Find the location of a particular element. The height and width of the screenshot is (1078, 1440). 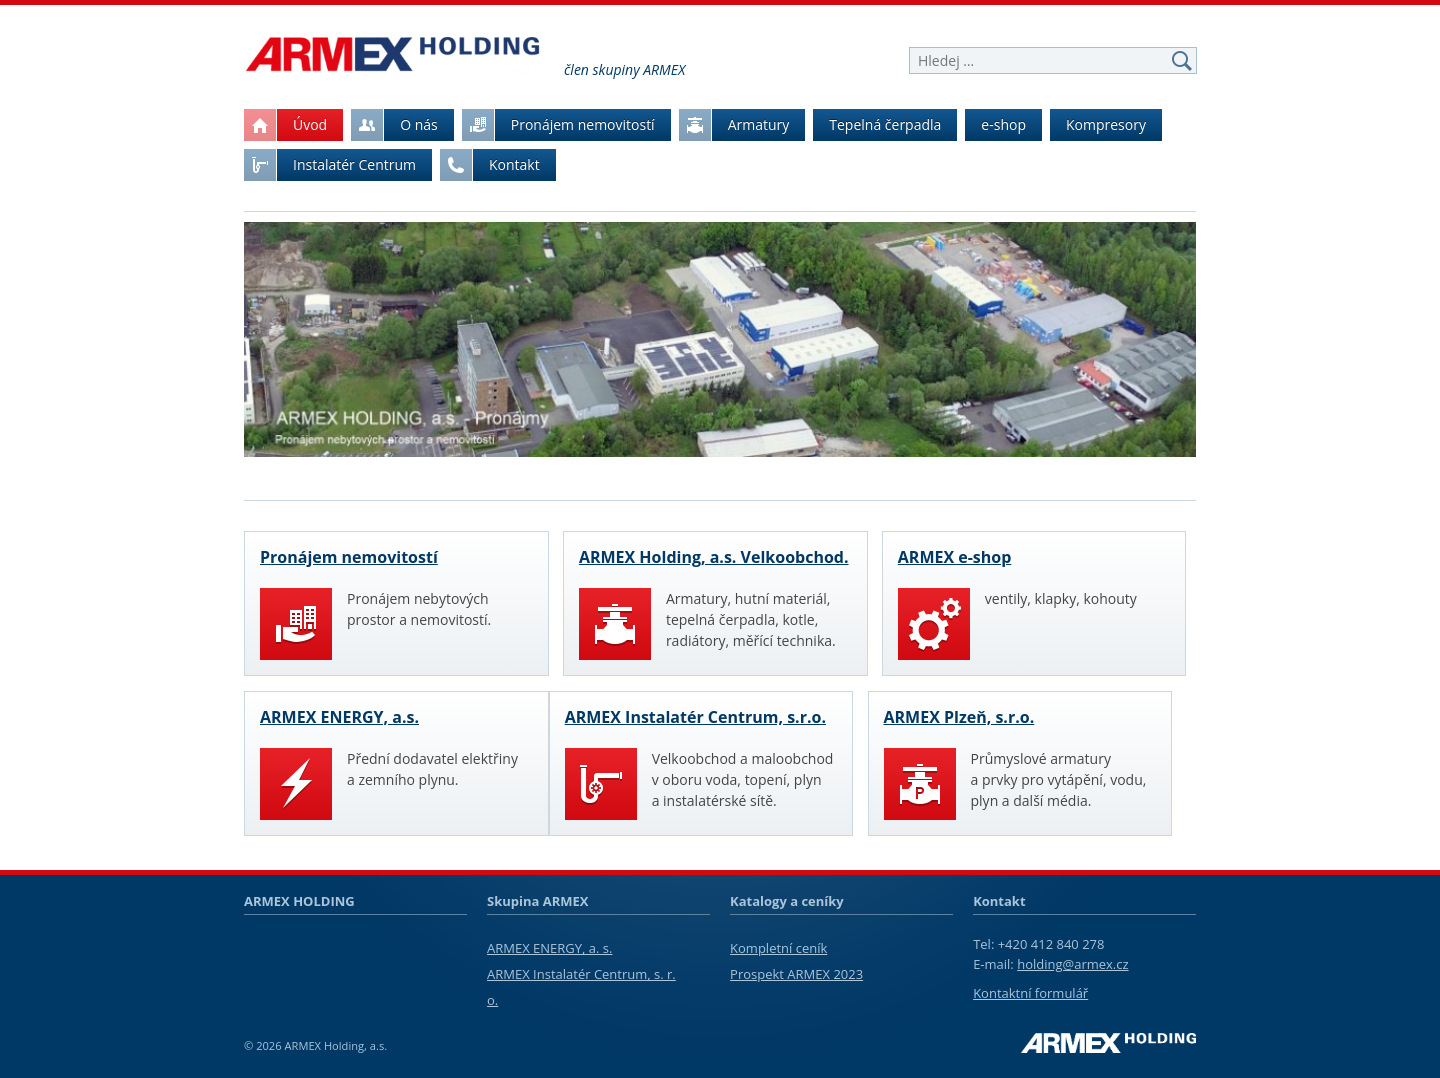

ARMEX Holding, a.s. is located at coordinates (335, 1045).